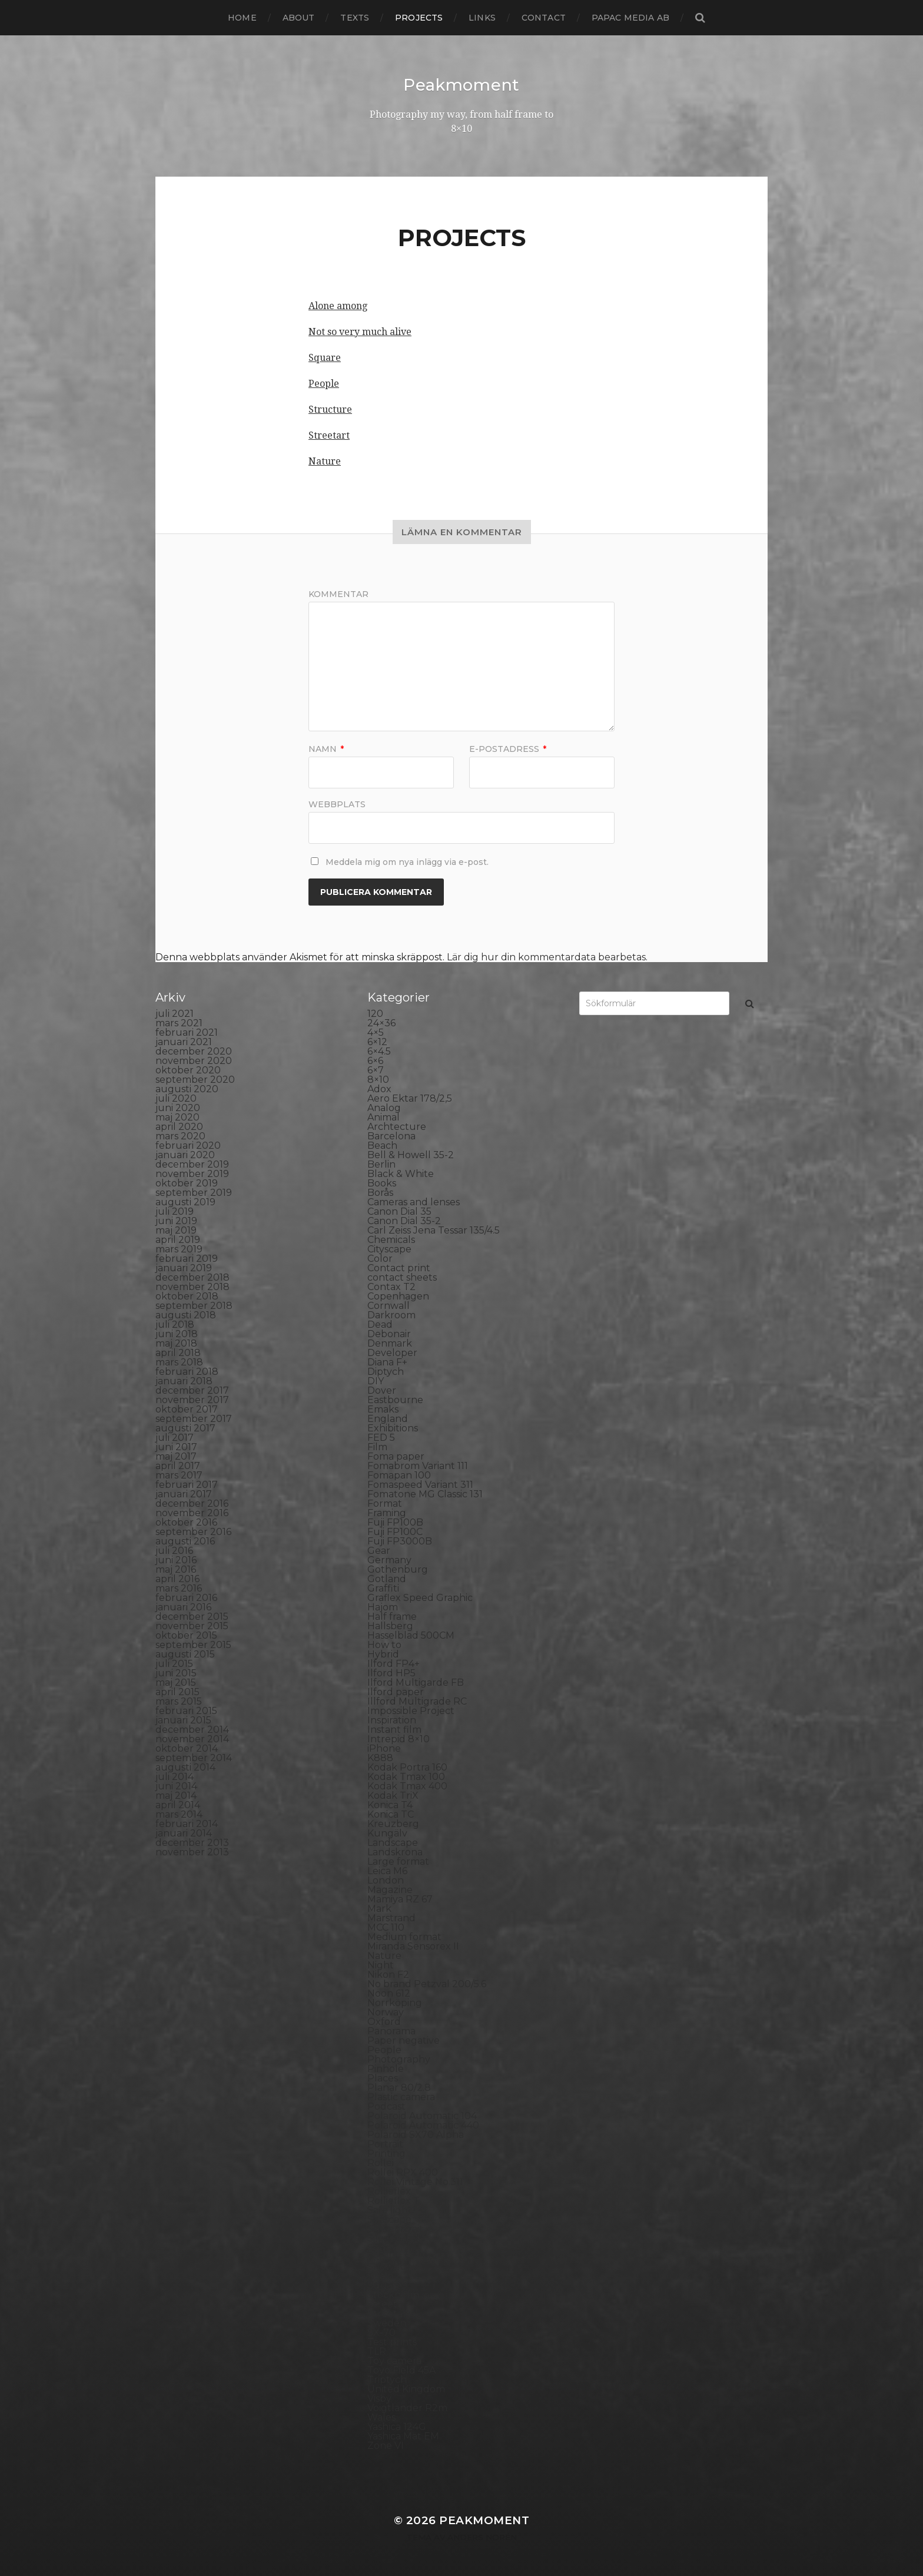 This screenshot has height=2576, width=923. Describe the element at coordinates (409, 1097) in the screenshot. I see `Aero Ektar 178/2,5` at that location.